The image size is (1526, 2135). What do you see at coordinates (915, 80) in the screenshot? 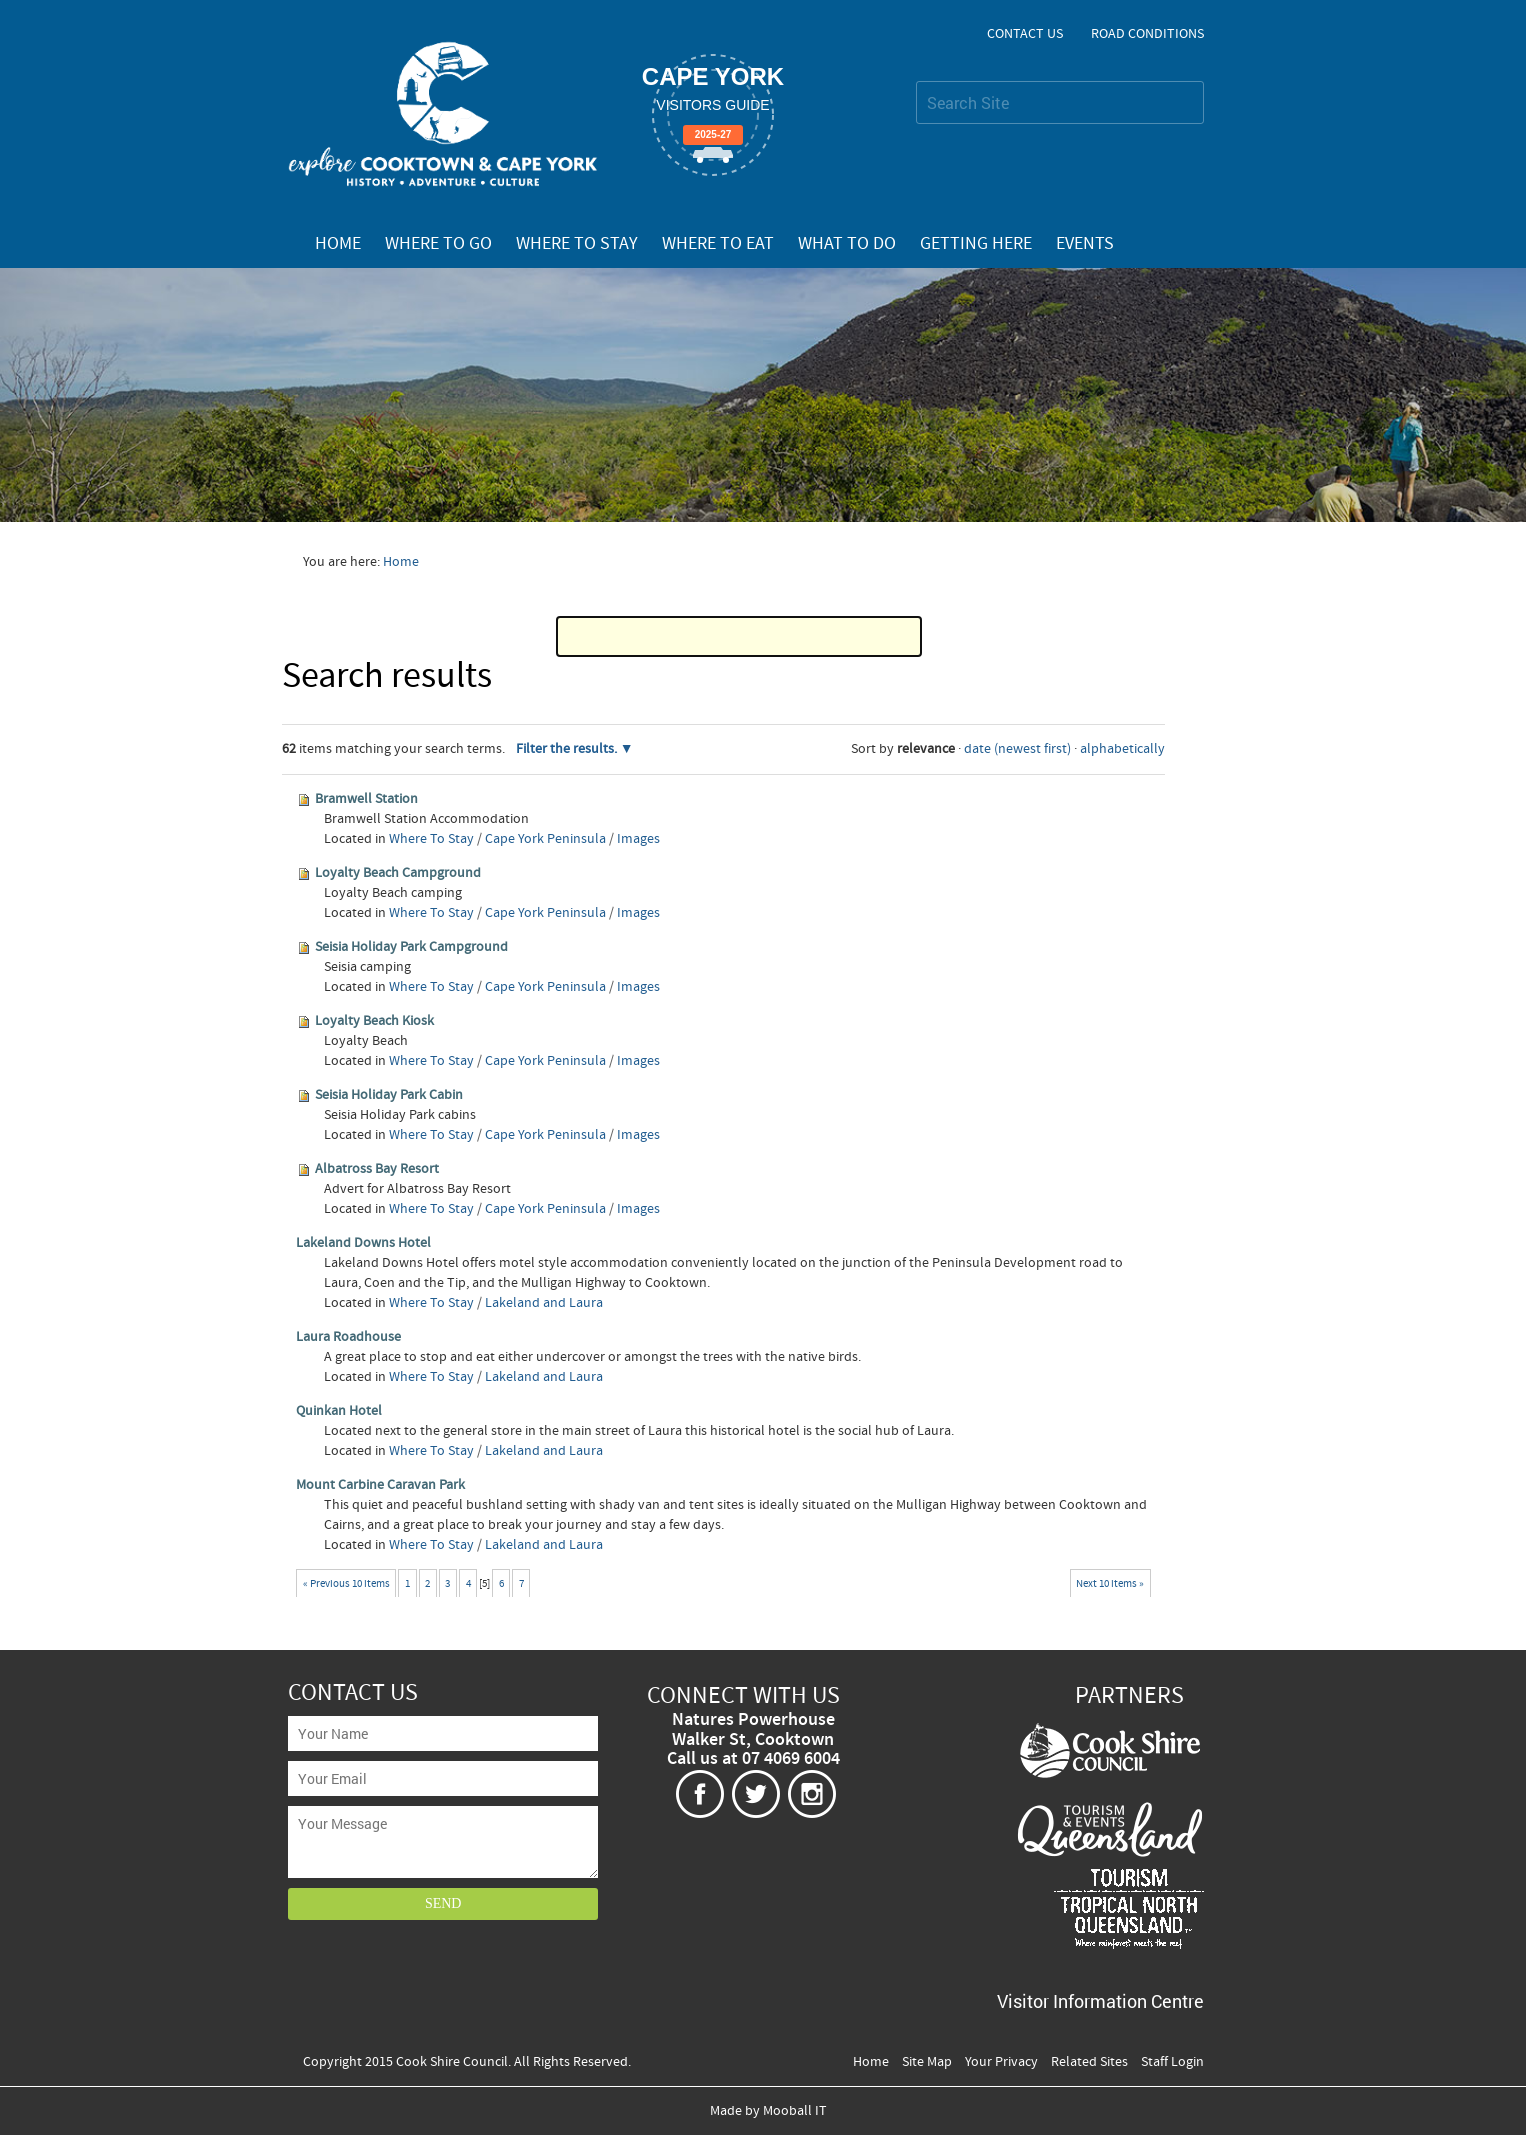
I see `Search Site` at bounding box center [915, 80].